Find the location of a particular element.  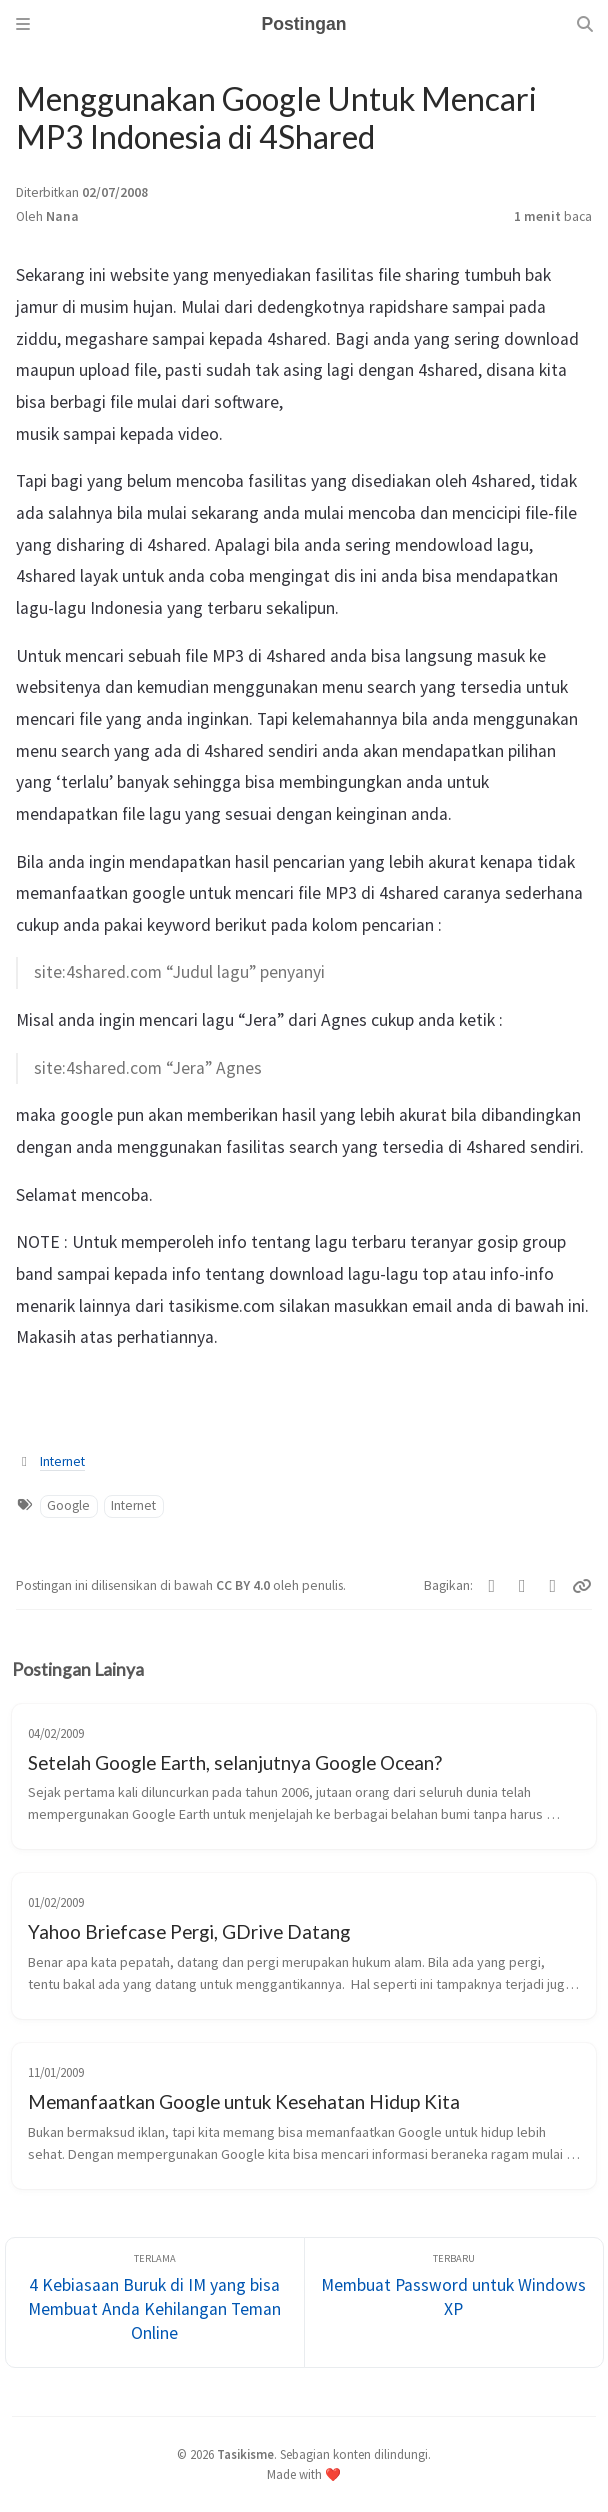

[Terlama] is located at coordinates (155, 2302).